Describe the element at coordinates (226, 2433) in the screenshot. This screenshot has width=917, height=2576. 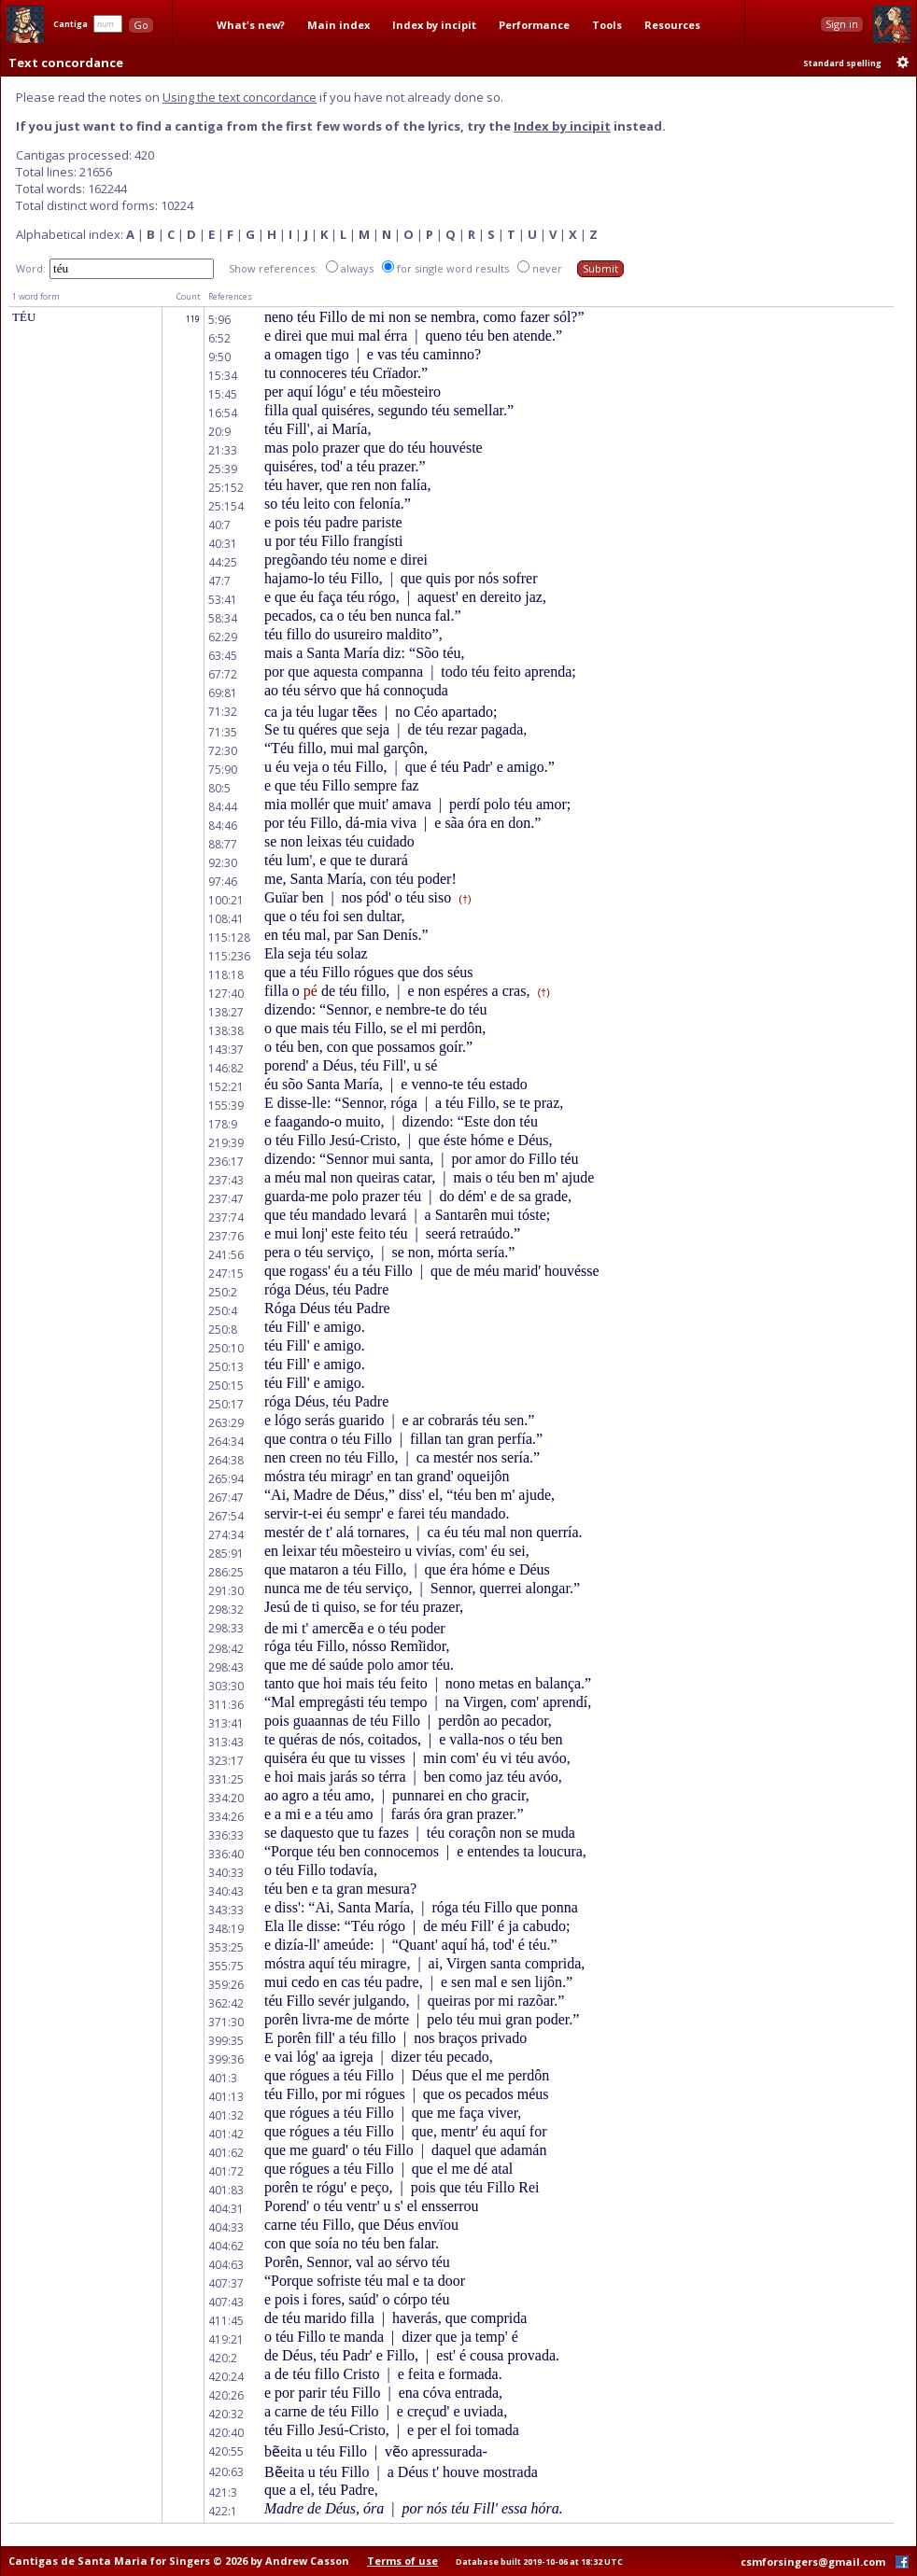
I see `420:40` at that location.